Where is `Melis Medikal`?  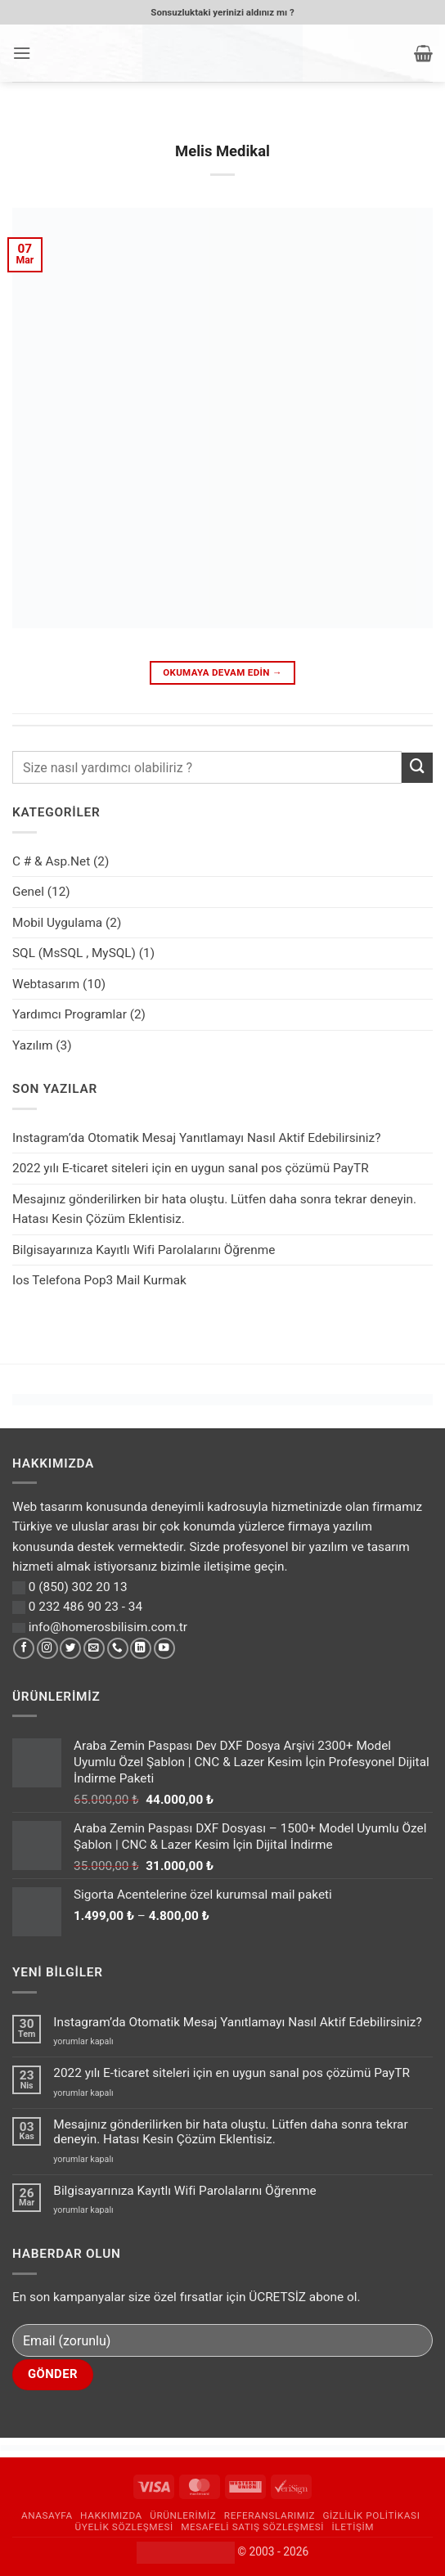 Melis Medikal is located at coordinates (222, 151).